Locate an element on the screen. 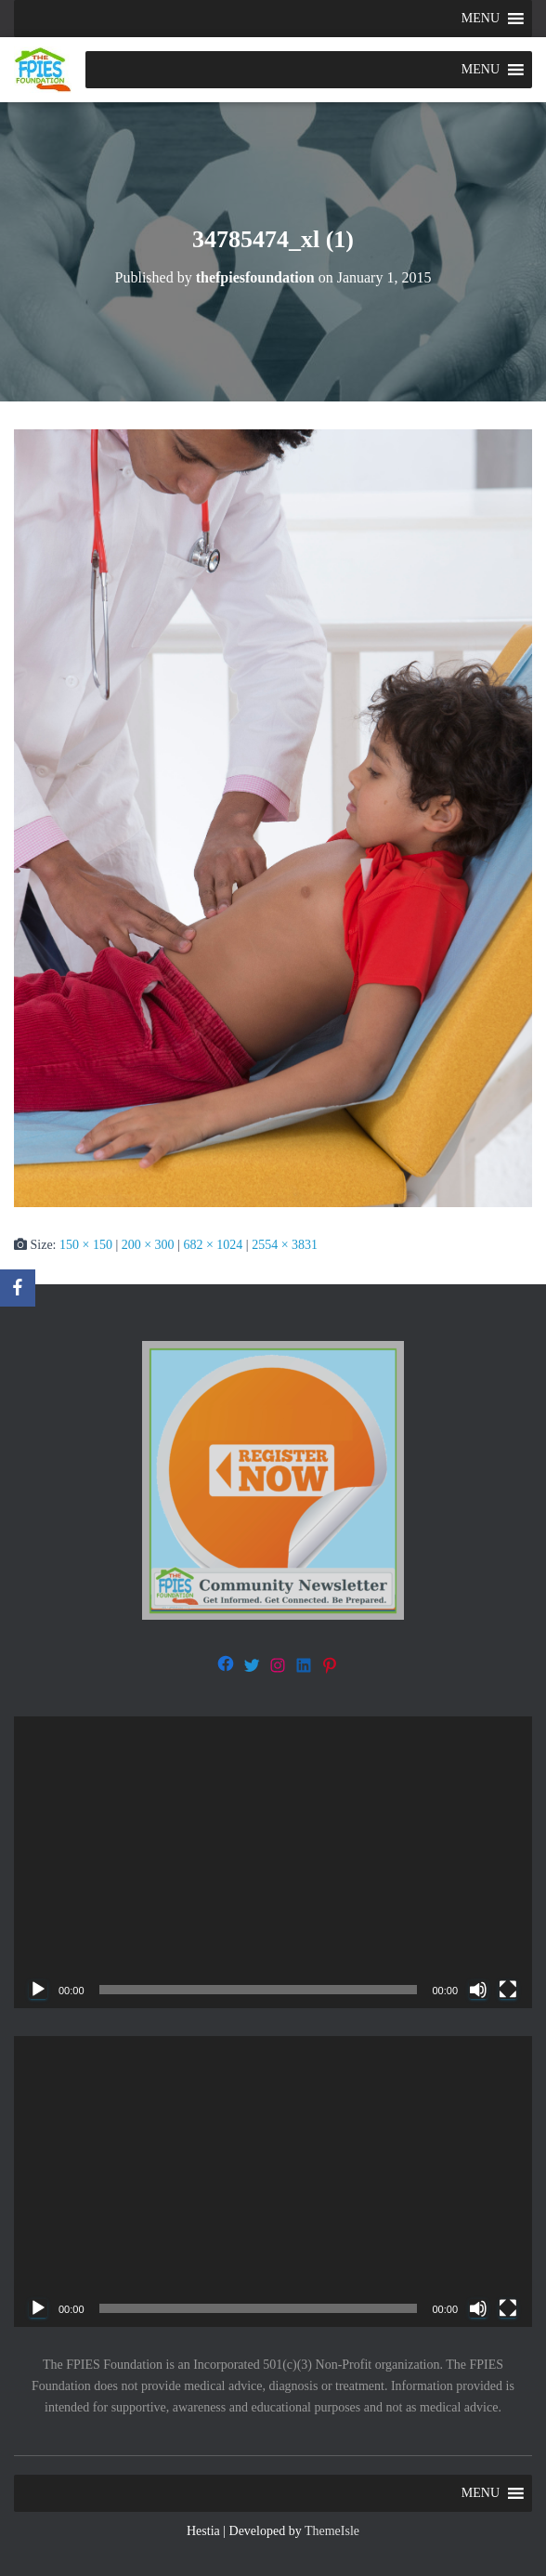  [Play] is located at coordinates (38, 1989).